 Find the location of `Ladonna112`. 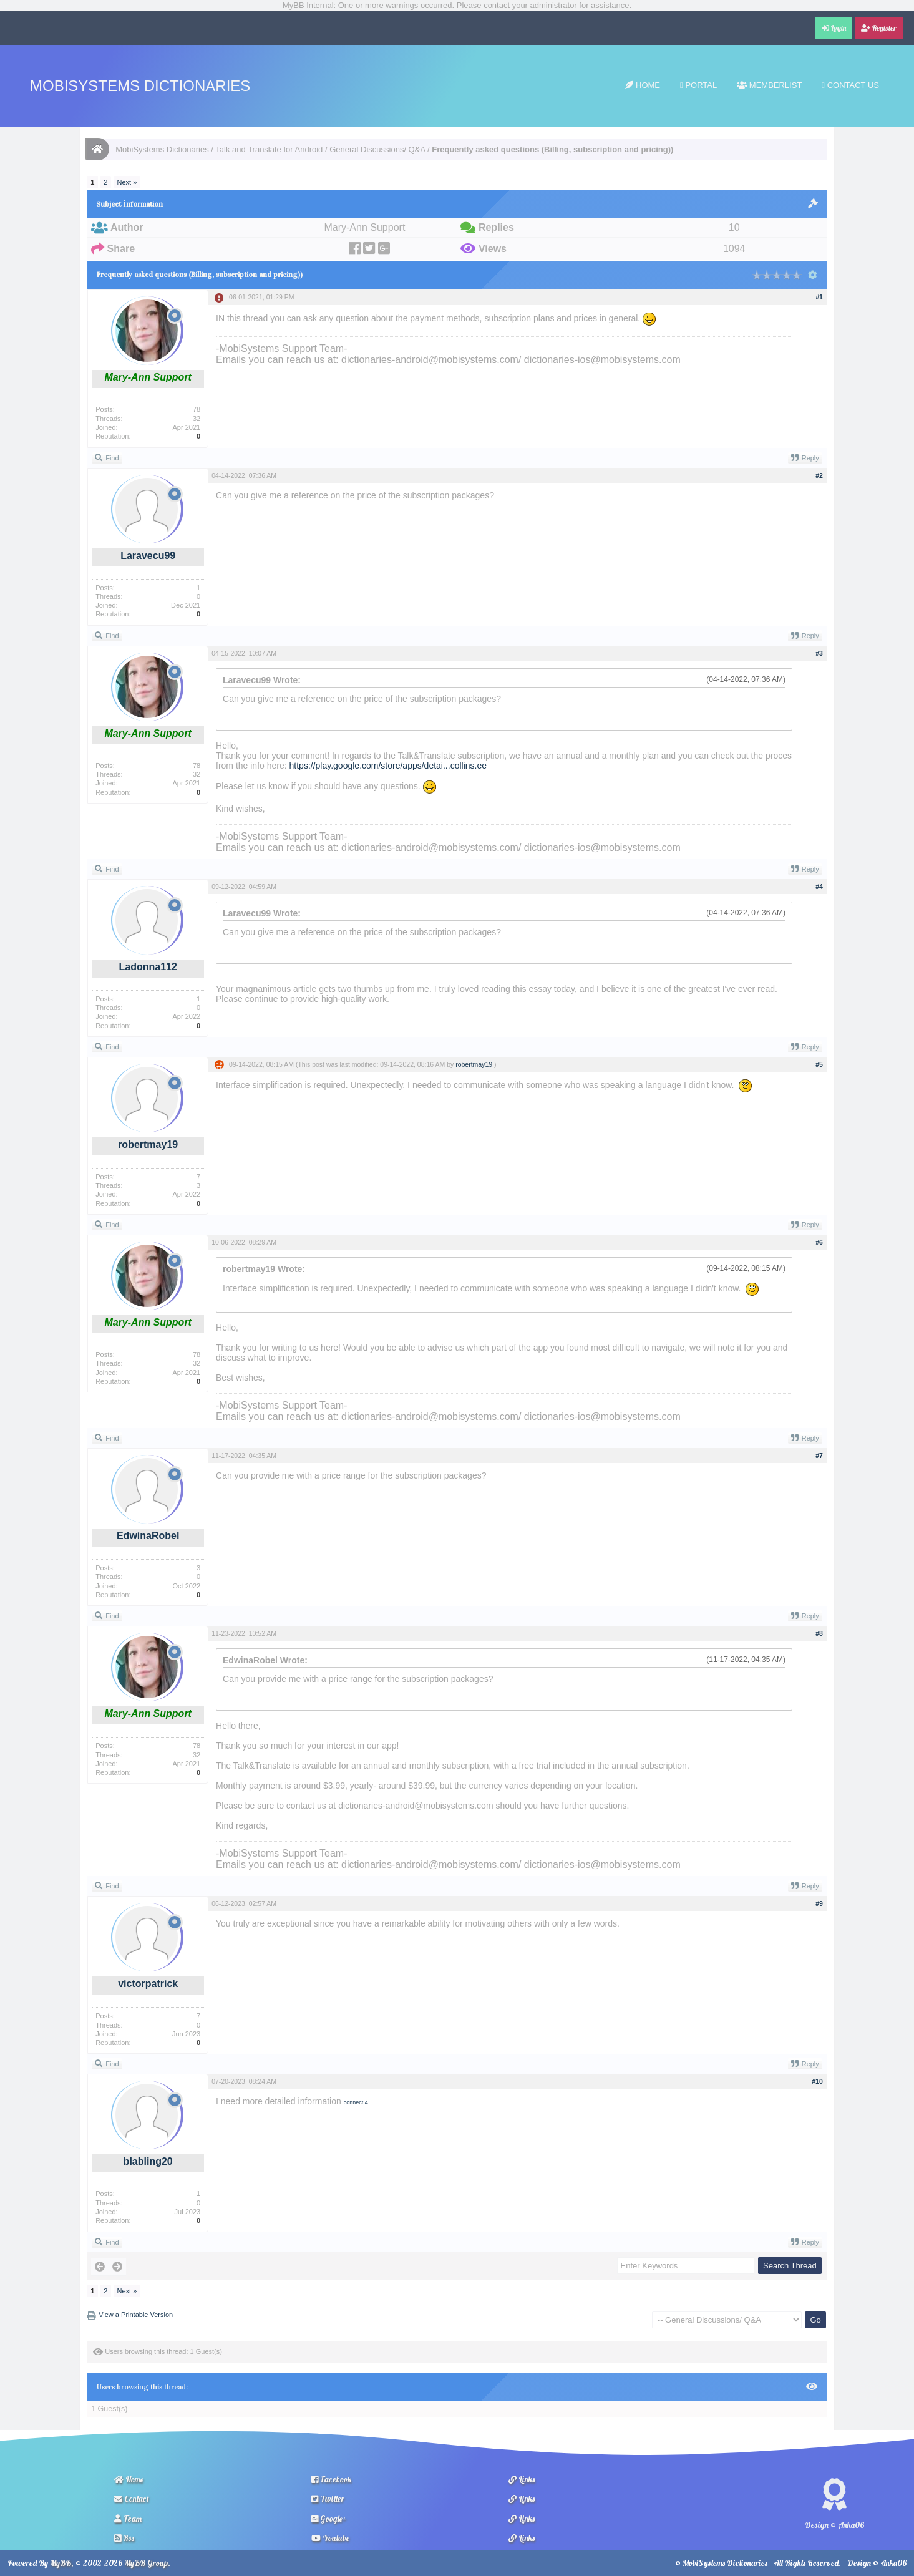

Ladonna112 is located at coordinates (148, 966).